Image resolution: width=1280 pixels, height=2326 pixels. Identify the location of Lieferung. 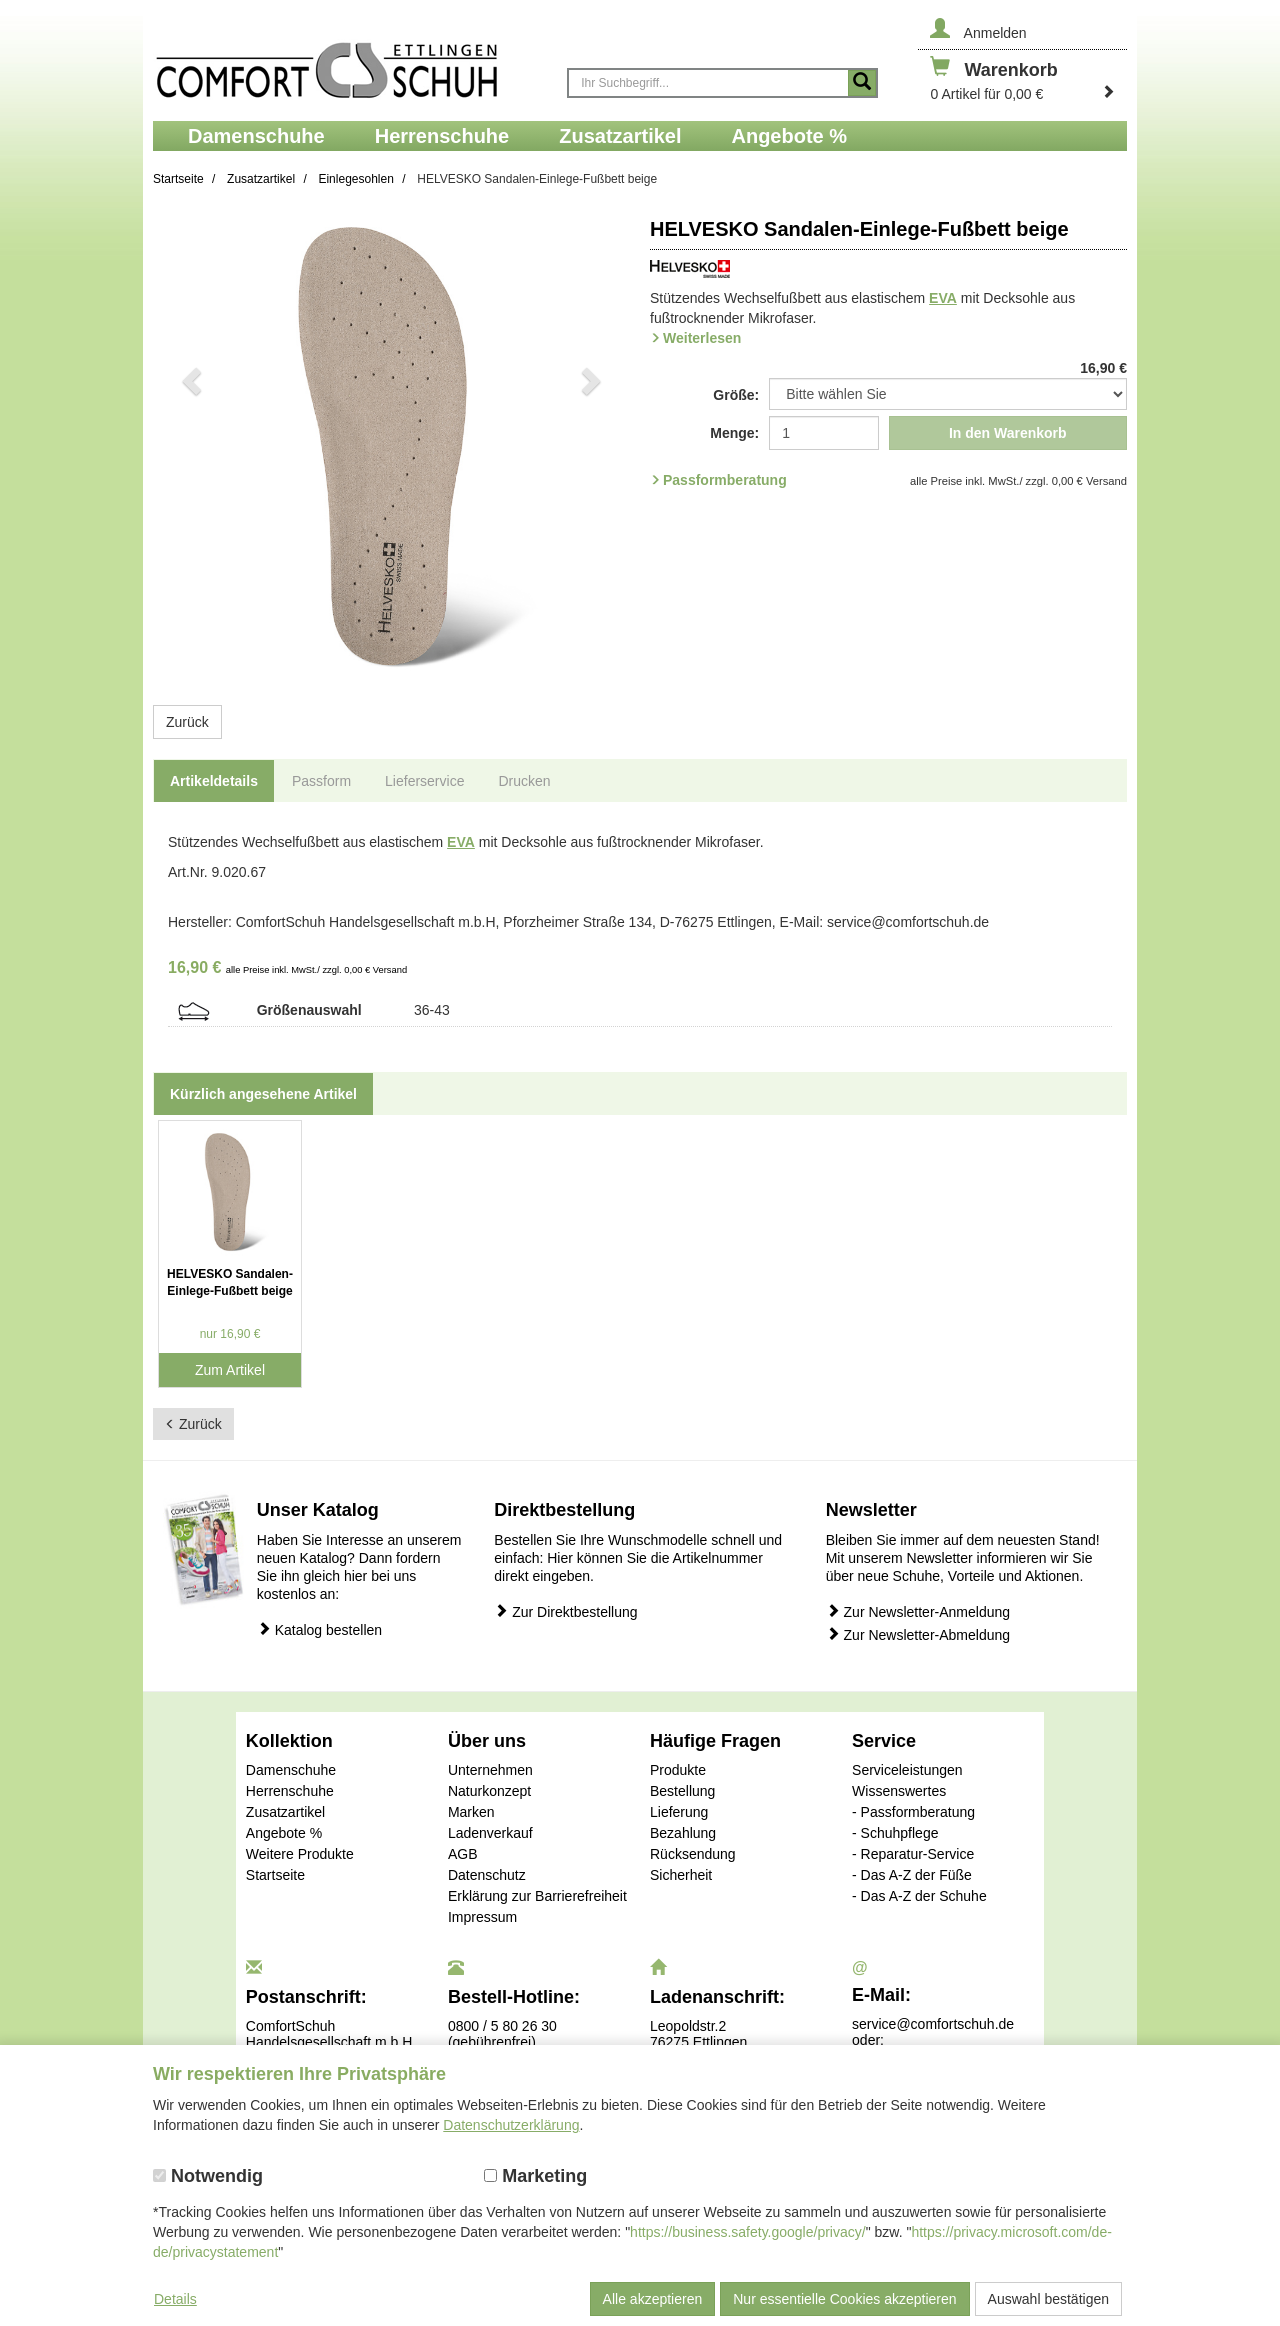
(679, 1812).